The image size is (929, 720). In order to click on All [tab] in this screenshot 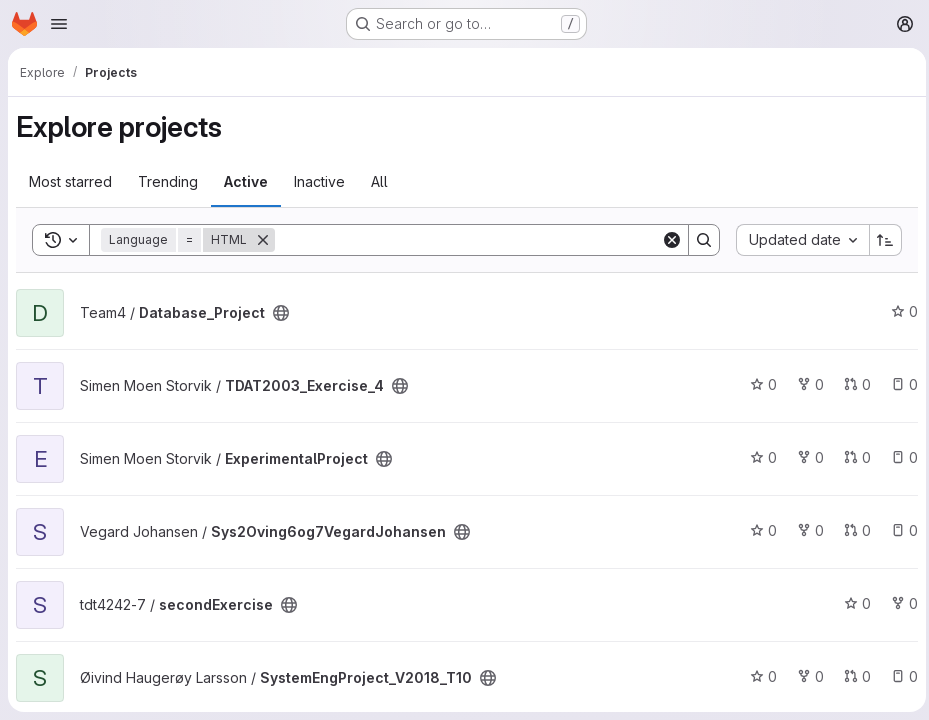, I will do `click(379, 181)`.